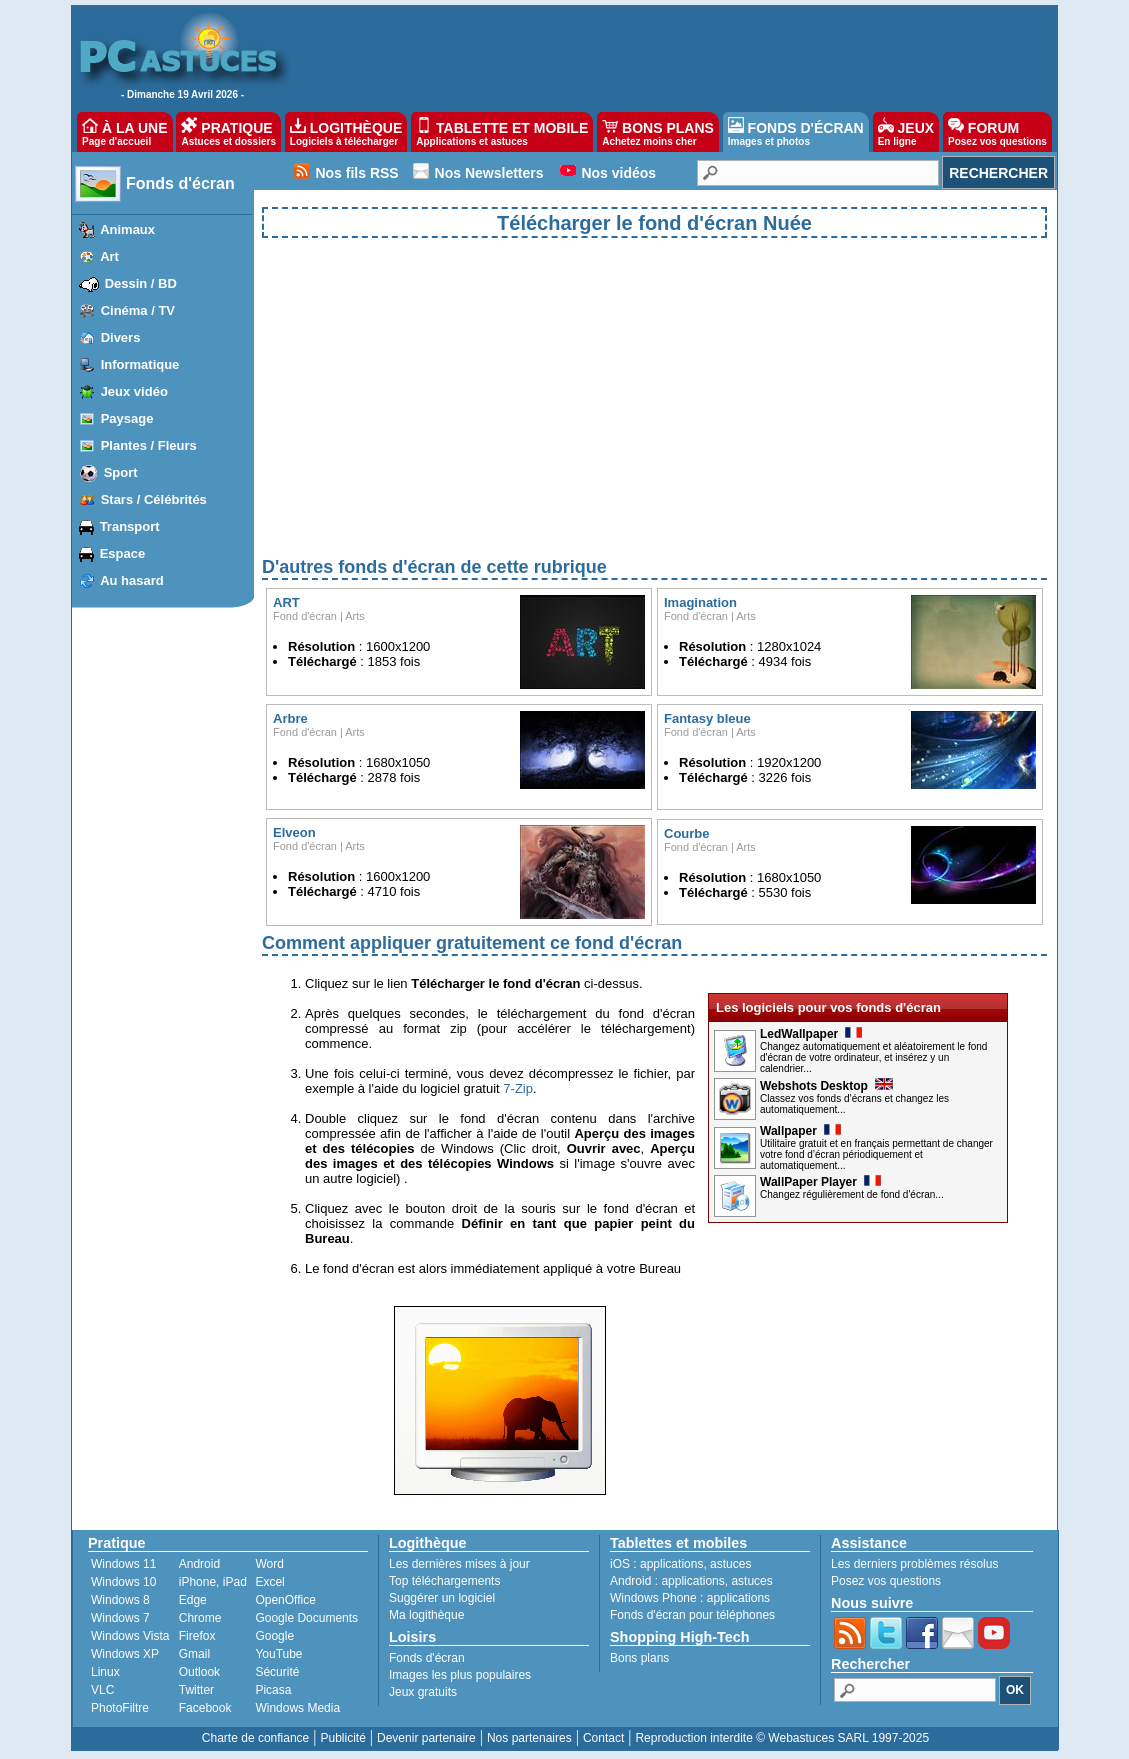 The image size is (1129, 1759). Describe the element at coordinates (671, 1564) in the screenshot. I see `applications` at that location.